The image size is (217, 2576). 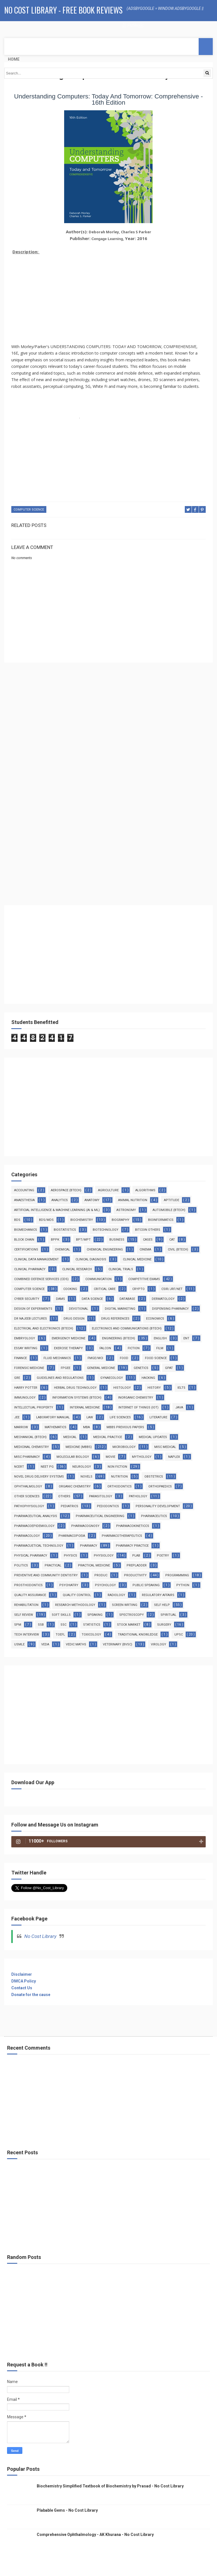 I want to click on SPM, so click(x=17, y=1625).